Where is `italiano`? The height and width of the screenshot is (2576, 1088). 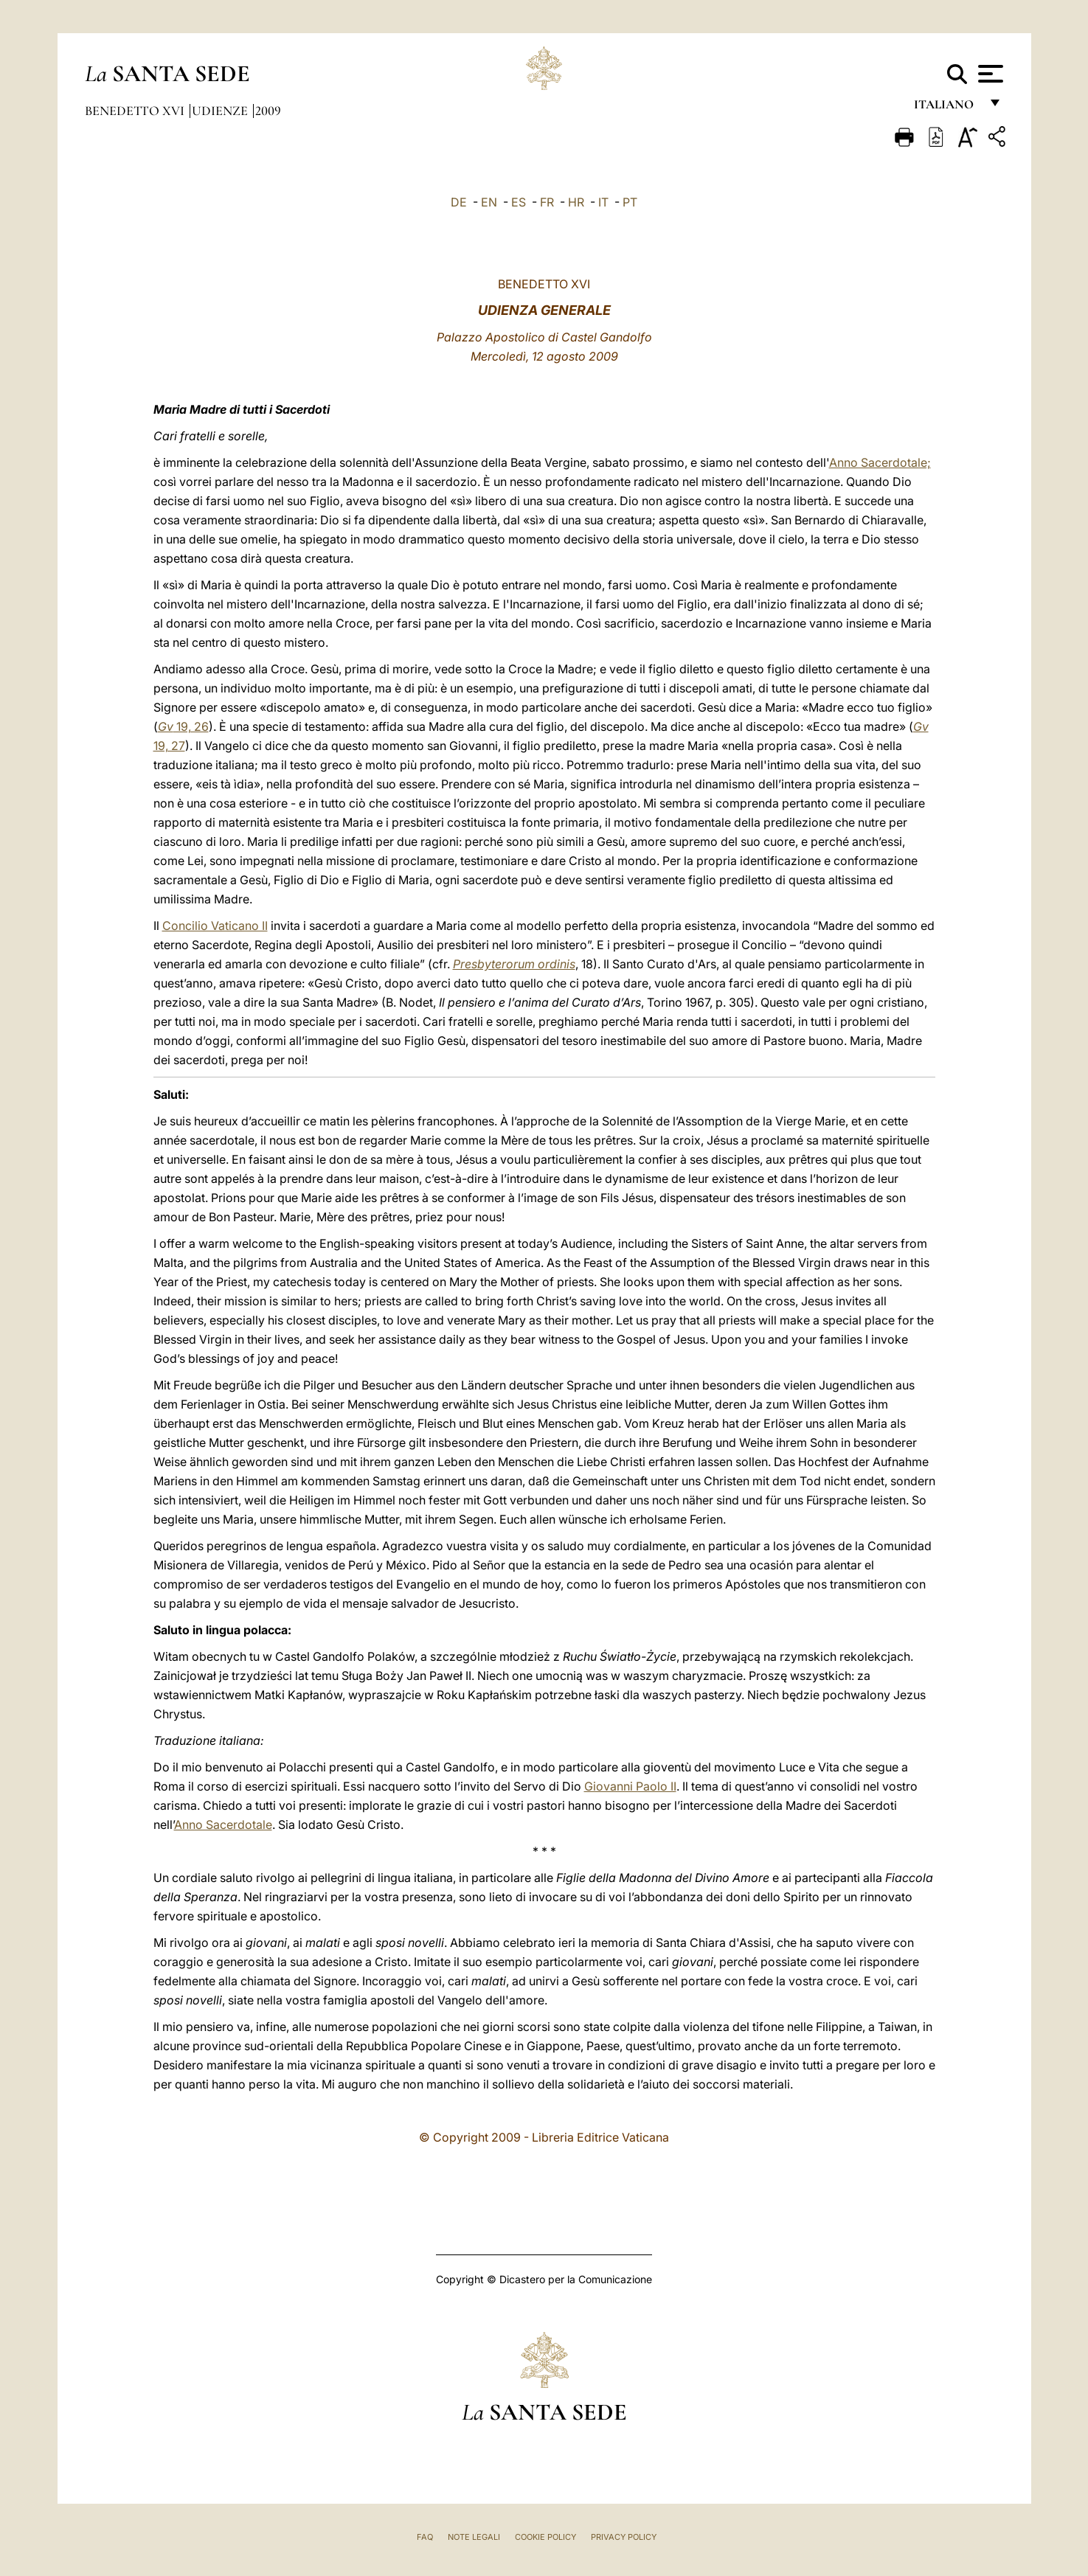
italiano is located at coordinates (946, 108).